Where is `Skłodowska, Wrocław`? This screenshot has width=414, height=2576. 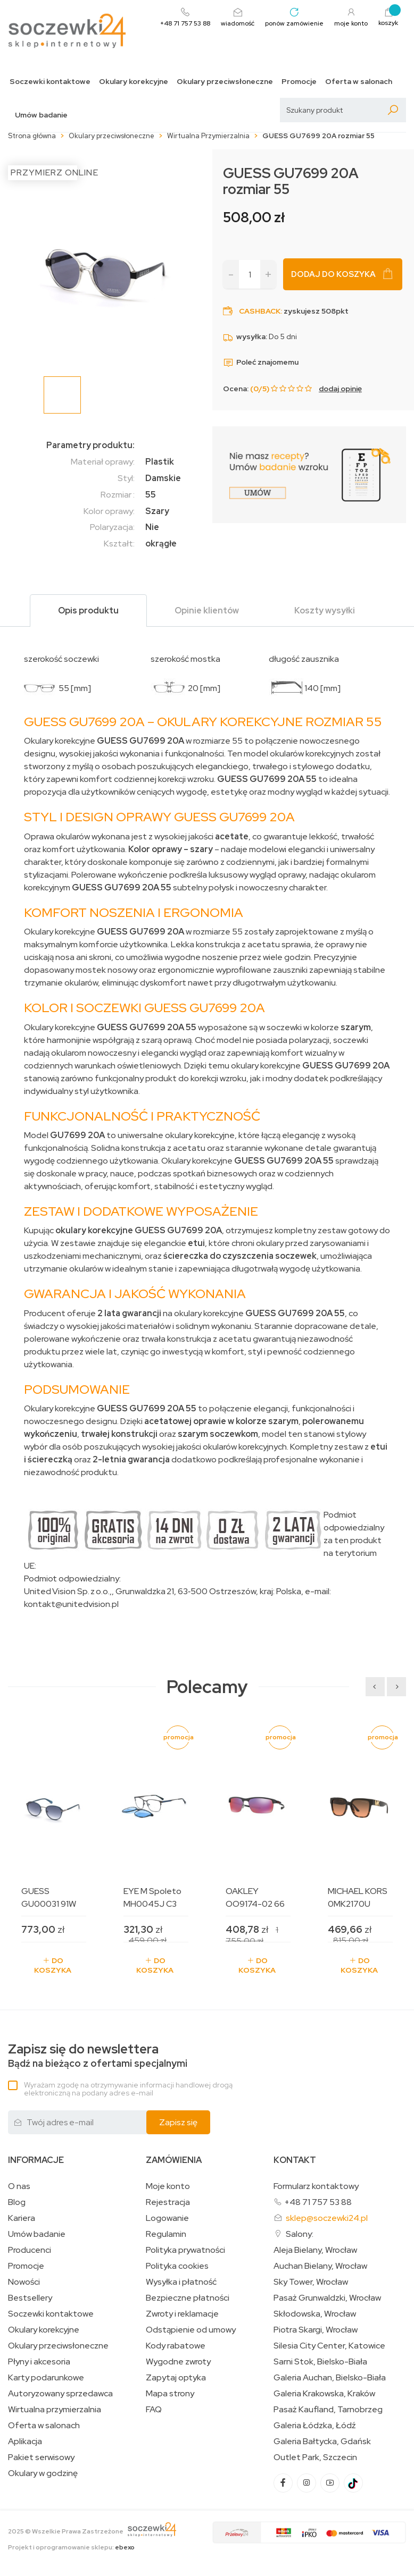
Skłodowska, Wrocław is located at coordinates (315, 2314).